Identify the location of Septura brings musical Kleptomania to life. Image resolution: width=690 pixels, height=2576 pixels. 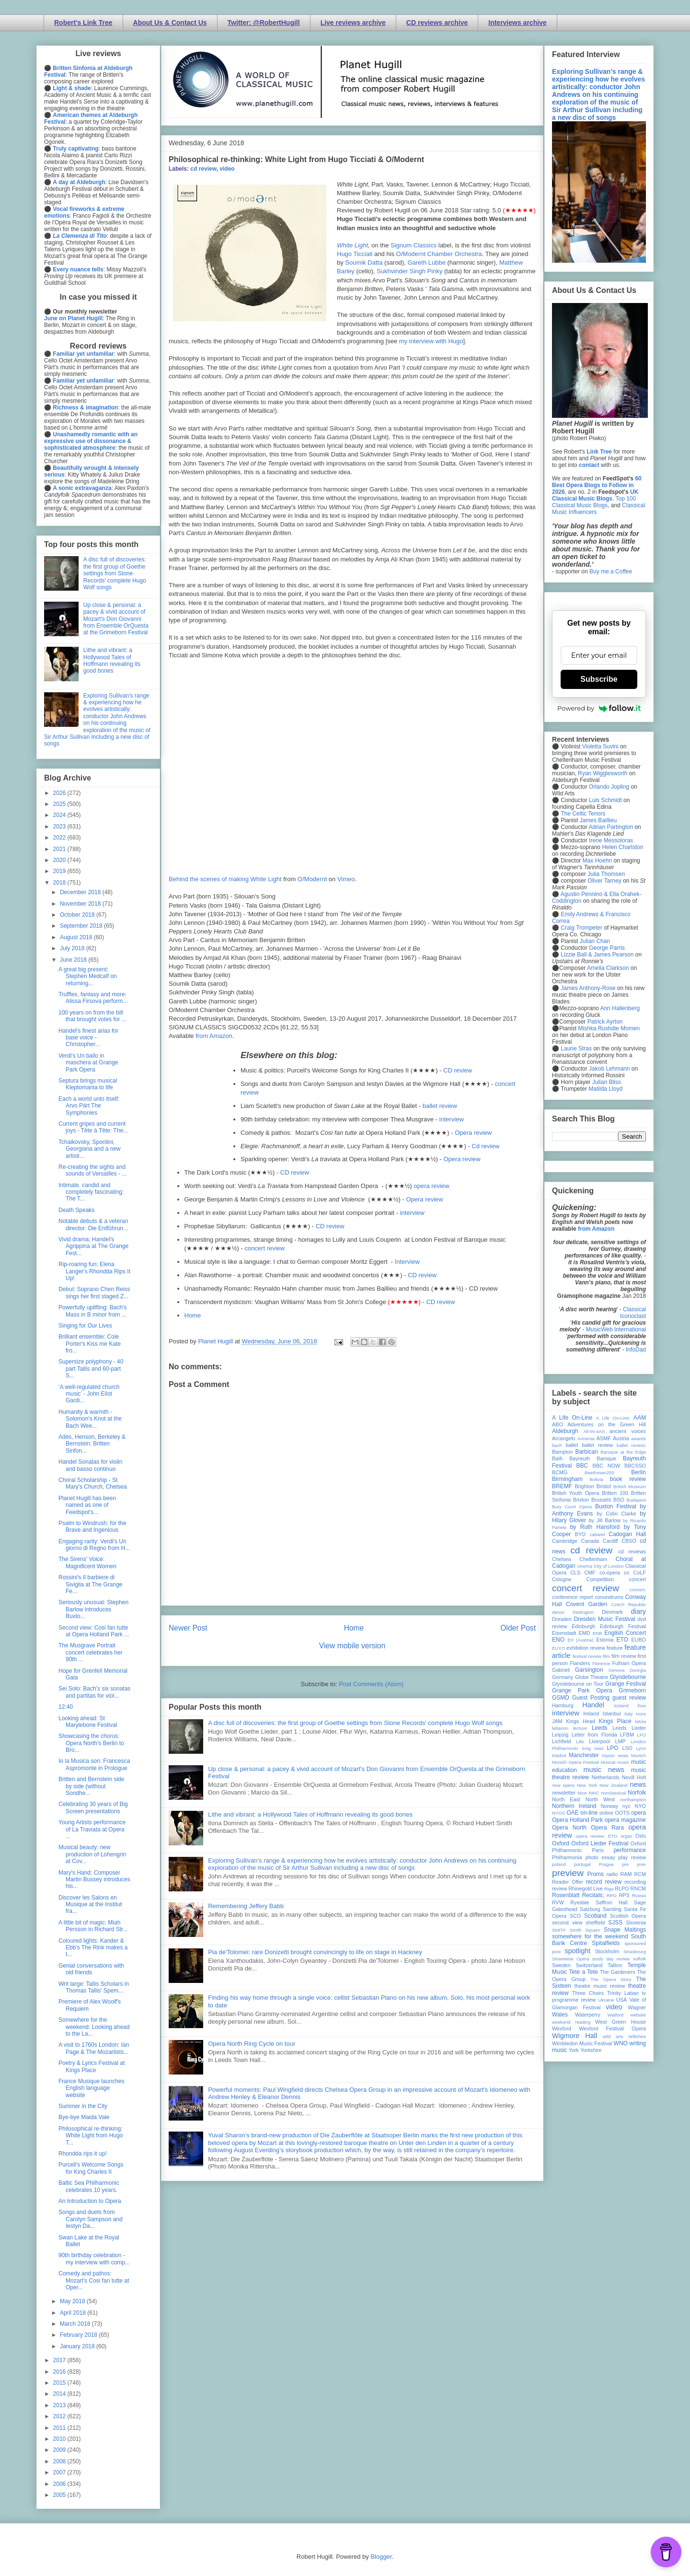
(87, 1084).